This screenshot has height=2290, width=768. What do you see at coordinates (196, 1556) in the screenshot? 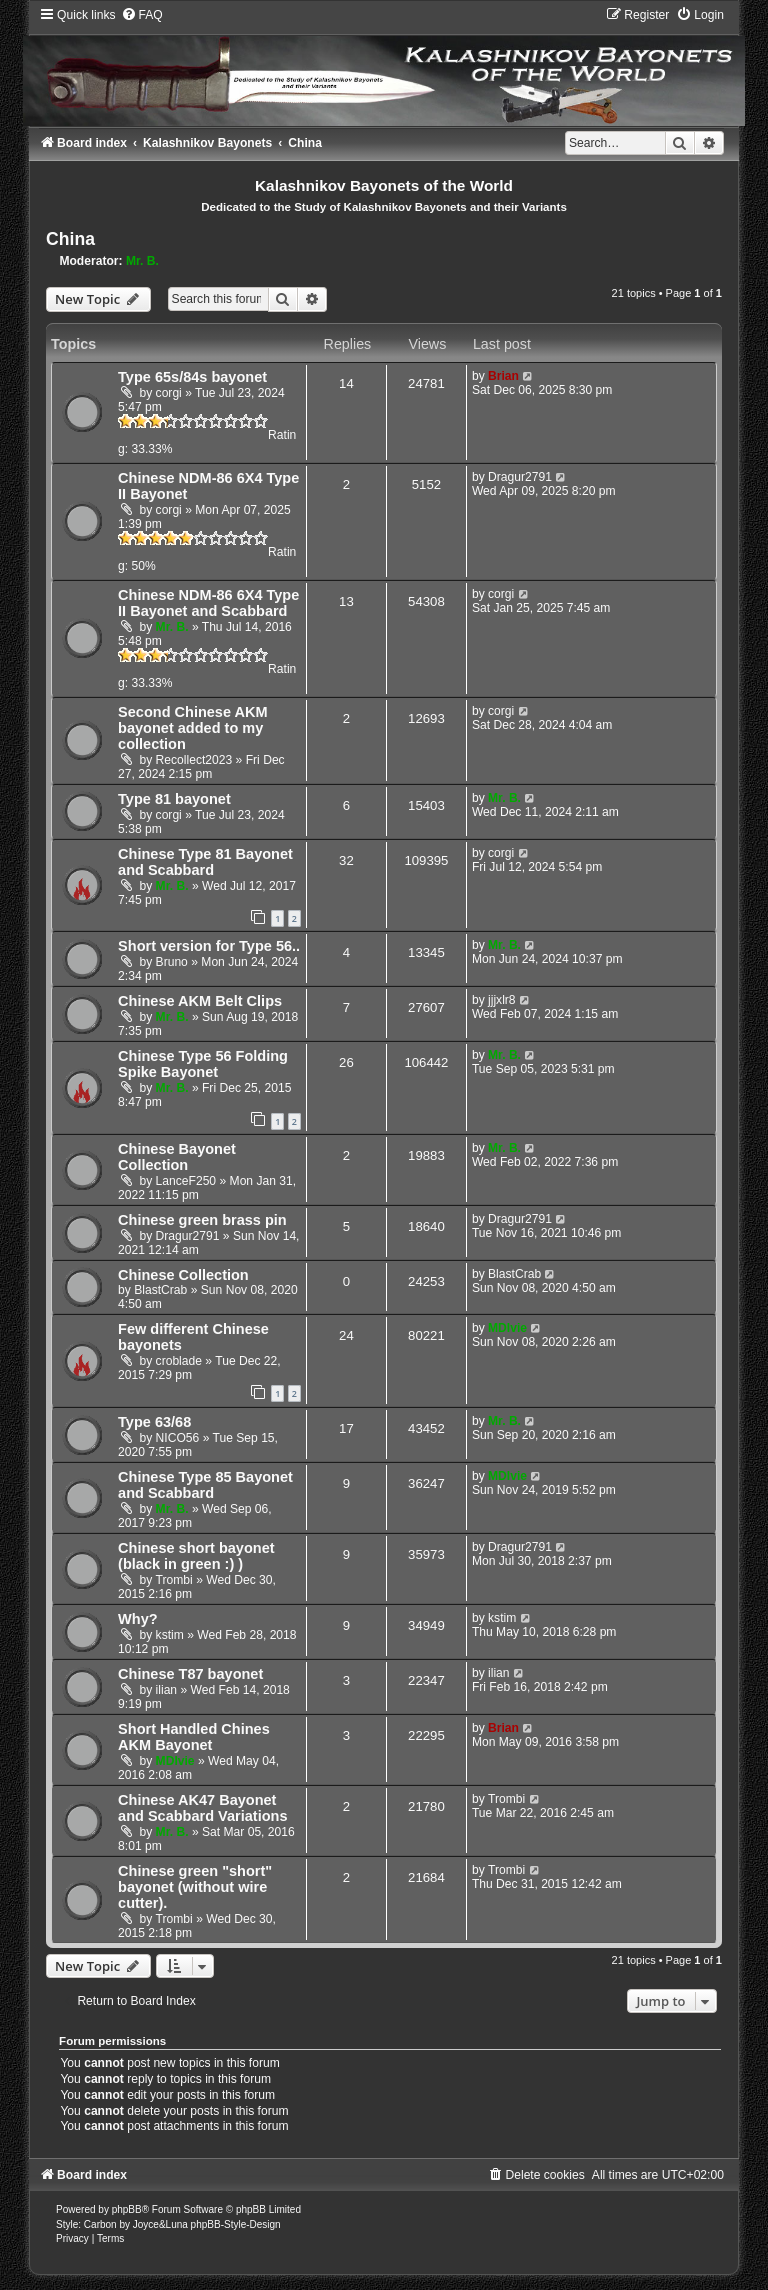
I see `Chinese short bayonet (black in green :) )` at bounding box center [196, 1556].